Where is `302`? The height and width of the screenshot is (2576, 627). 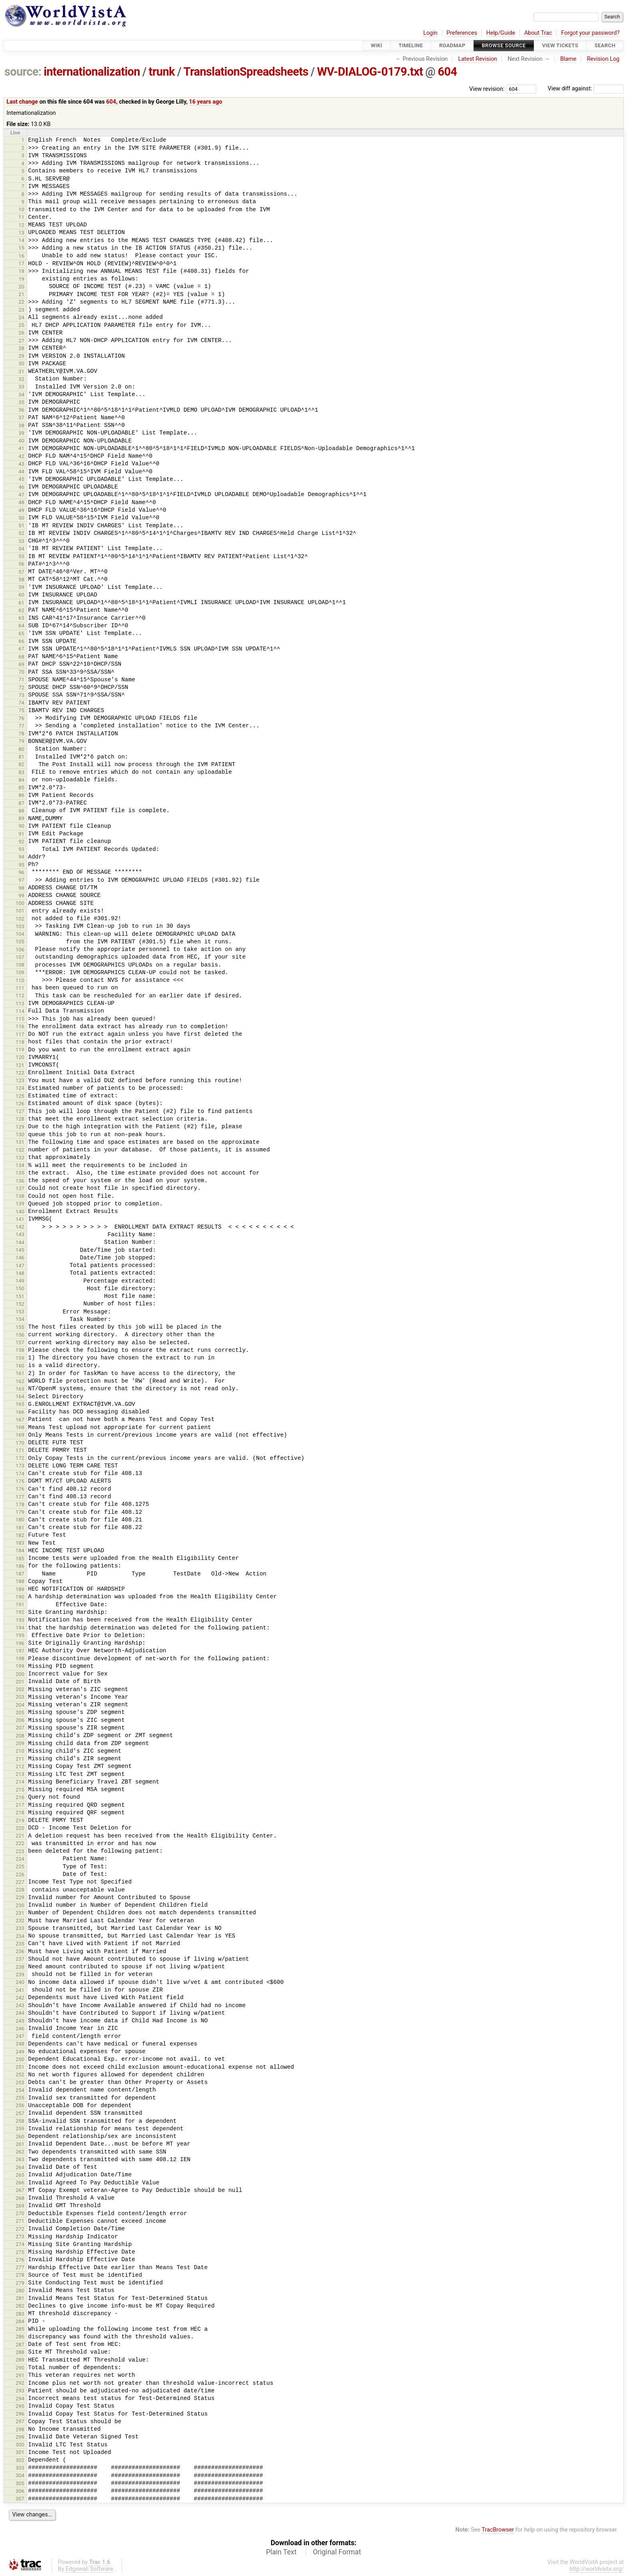 302 is located at coordinates (20, 2460).